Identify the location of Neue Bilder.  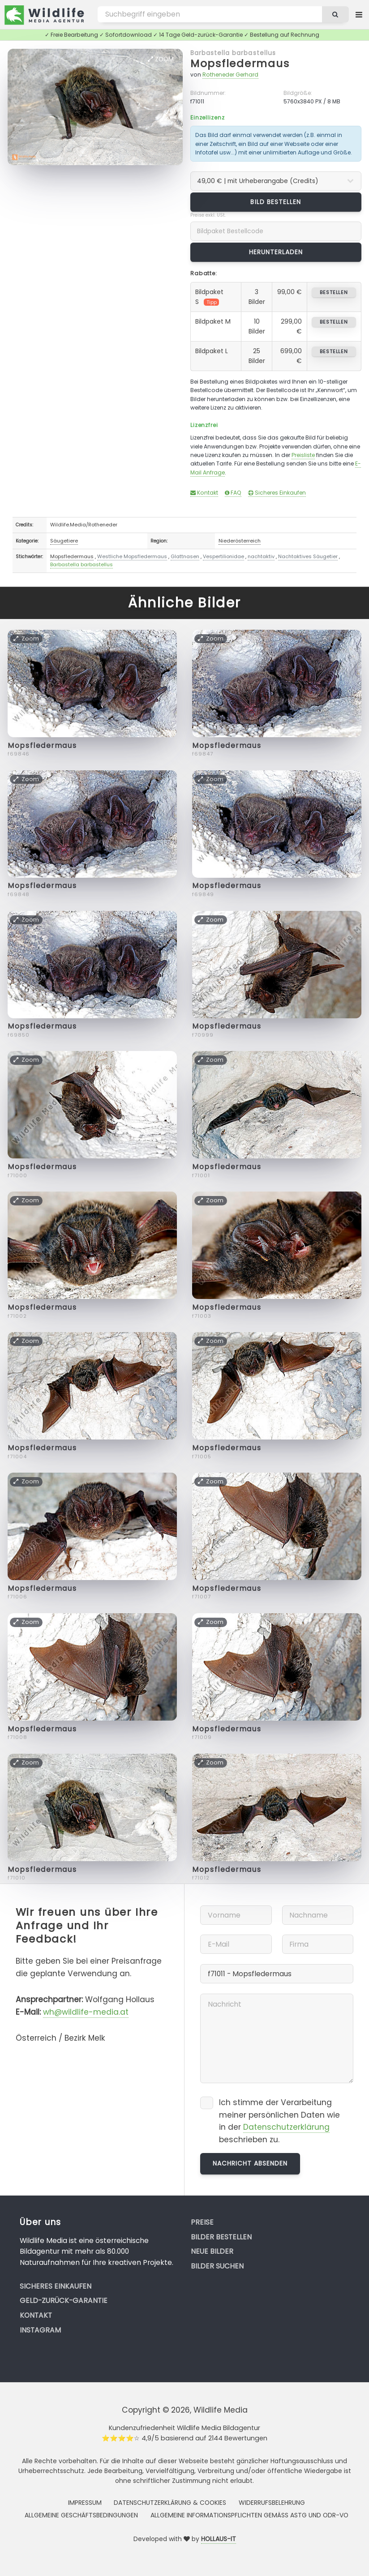
(212, 2251).